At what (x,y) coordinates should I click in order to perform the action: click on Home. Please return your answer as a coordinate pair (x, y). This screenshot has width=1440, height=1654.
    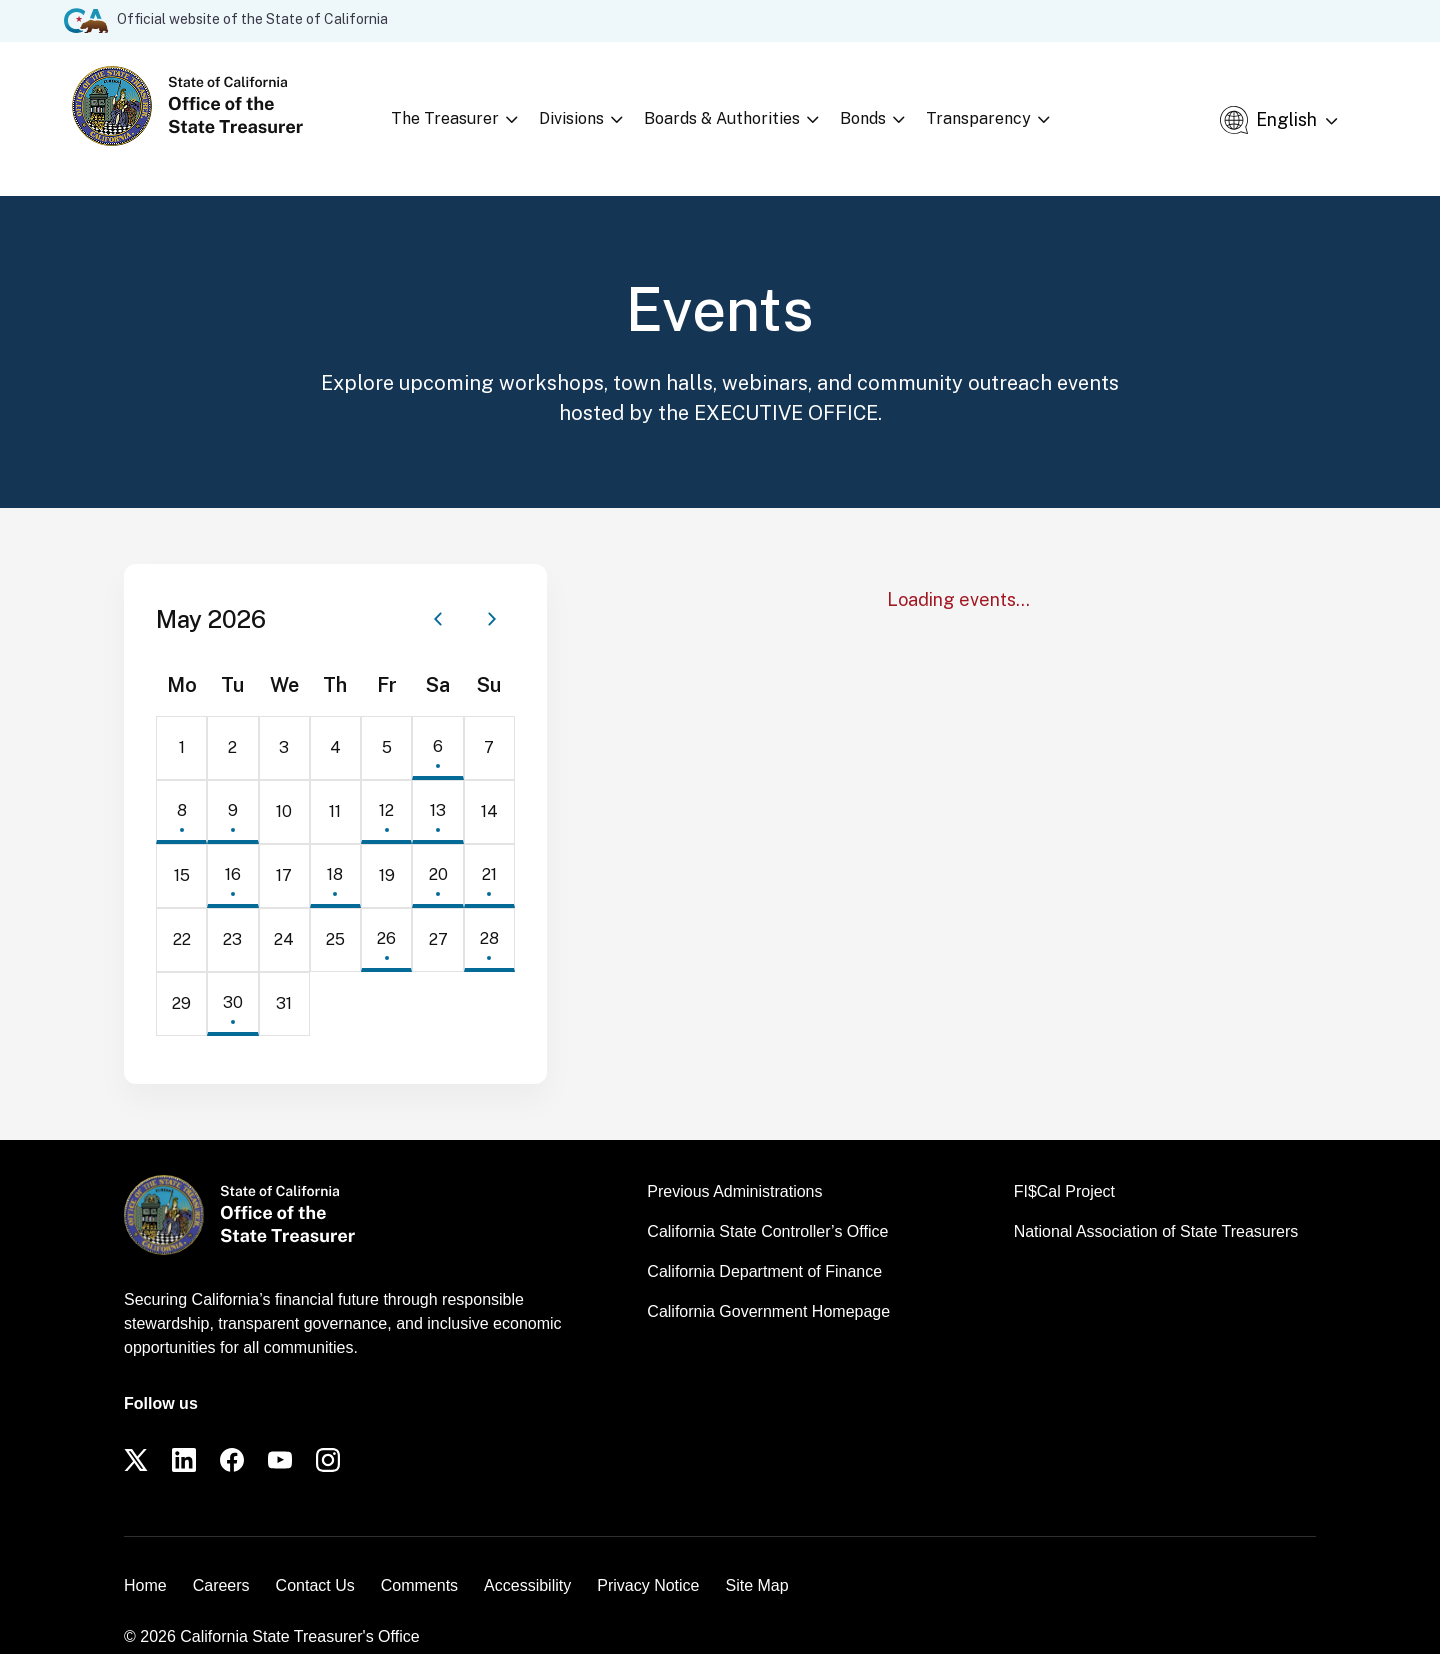
    Looking at the image, I should click on (145, 1560).